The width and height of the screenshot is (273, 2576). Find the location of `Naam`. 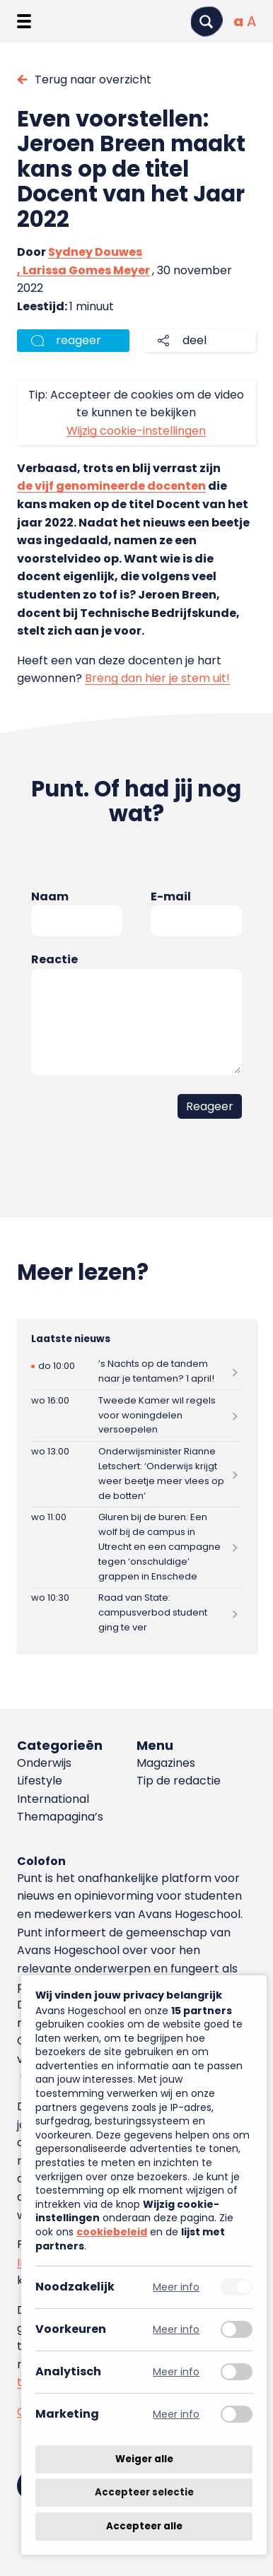

Naam is located at coordinates (50, 896).